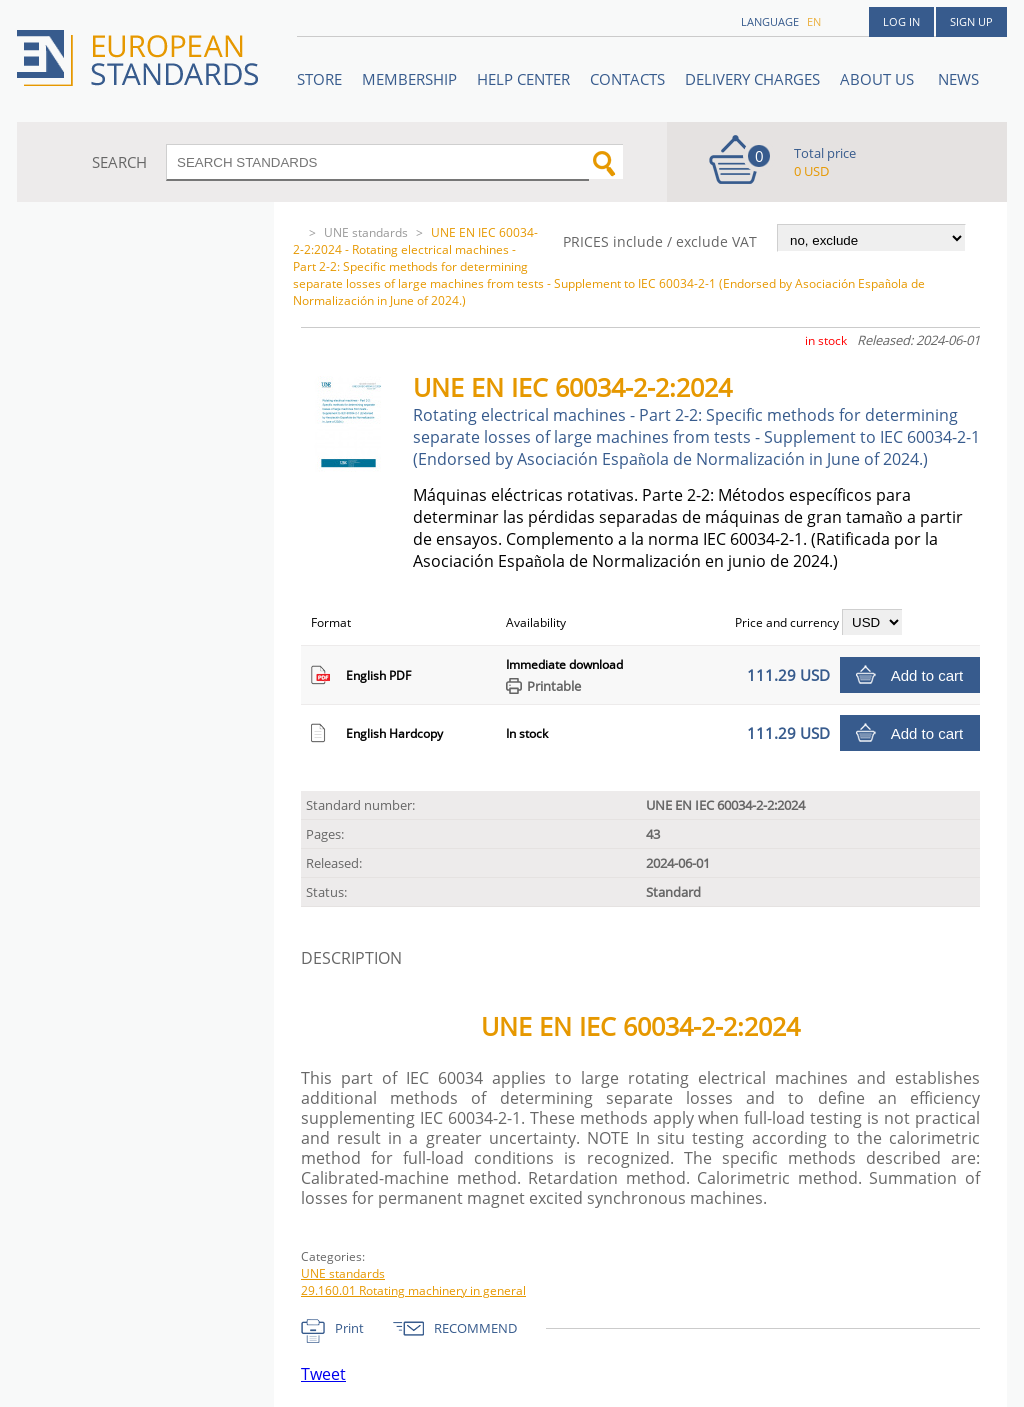 The height and width of the screenshot is (1407, 1024). I want to click on Print, so click(349, 1328).